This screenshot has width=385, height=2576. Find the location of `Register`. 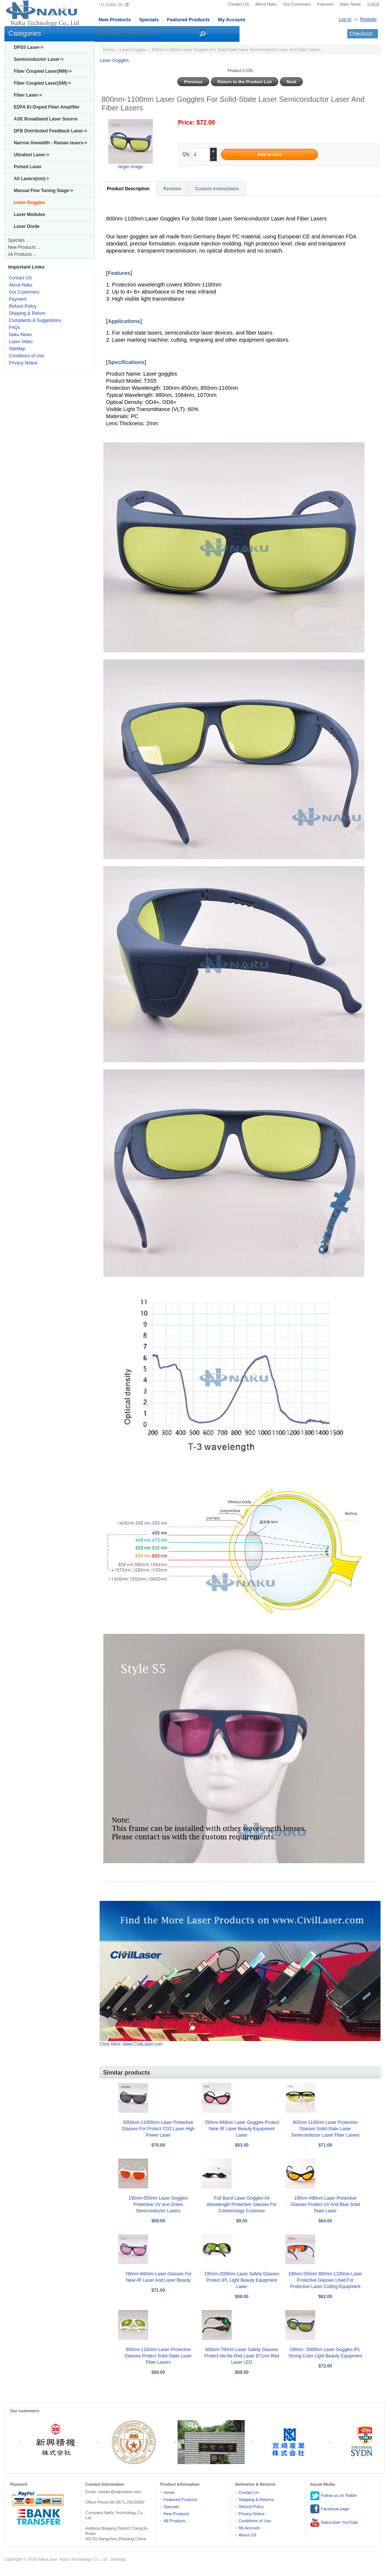

Register is located at coordinates (368, 19).